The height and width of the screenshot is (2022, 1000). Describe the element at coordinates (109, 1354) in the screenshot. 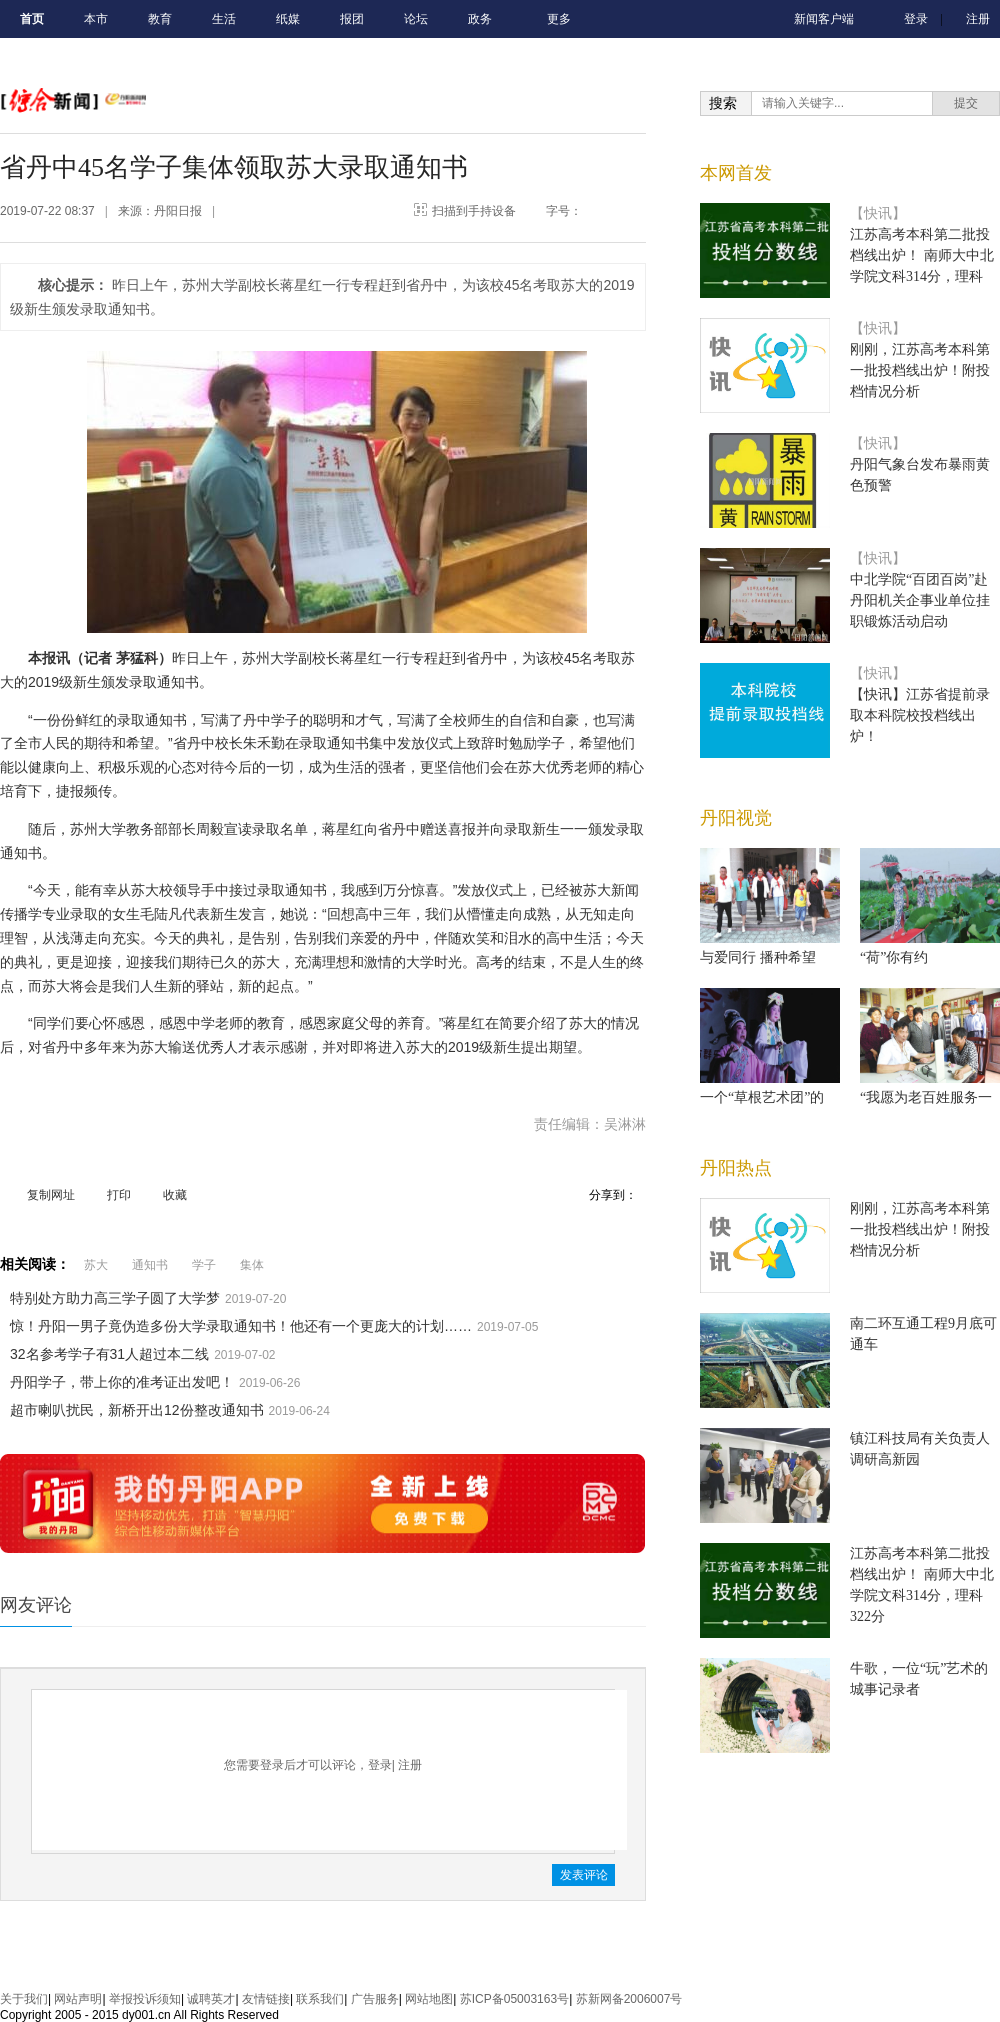

I see `32名参考学子有31人超过本二线` at that location.